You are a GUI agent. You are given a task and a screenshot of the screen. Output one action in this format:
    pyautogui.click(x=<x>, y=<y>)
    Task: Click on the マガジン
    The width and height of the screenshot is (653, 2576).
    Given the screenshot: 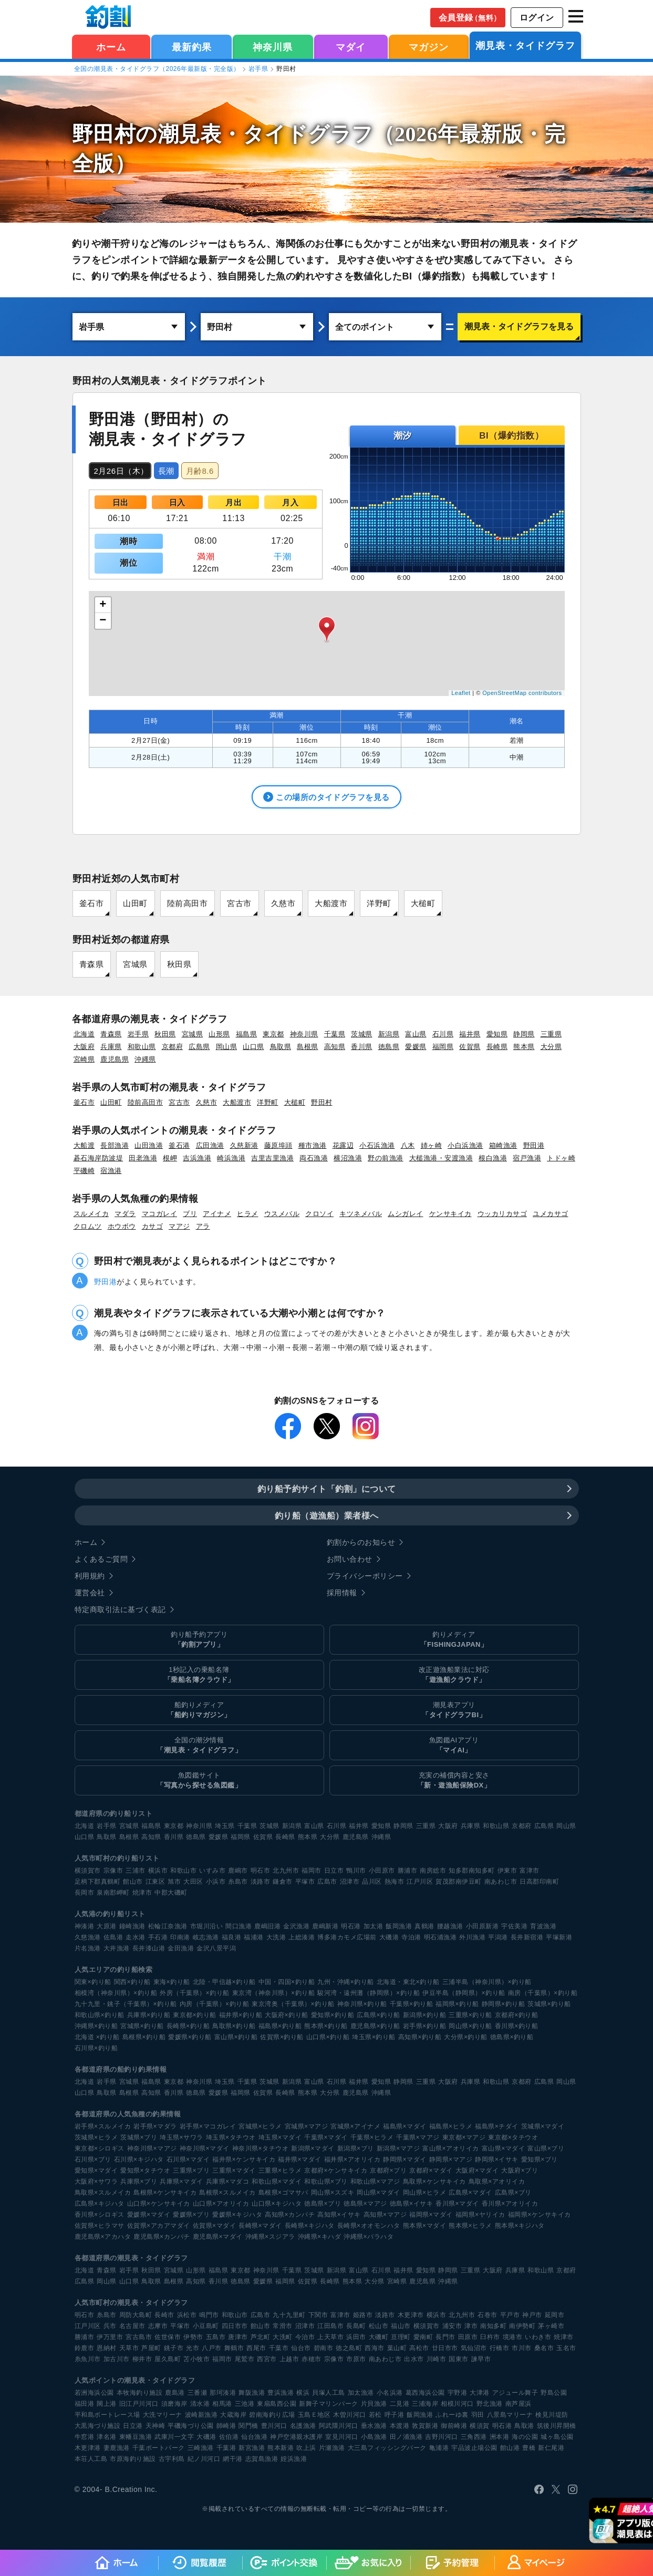 What is the action you would take?
    pyautogui.click(x=429, y=47)
    